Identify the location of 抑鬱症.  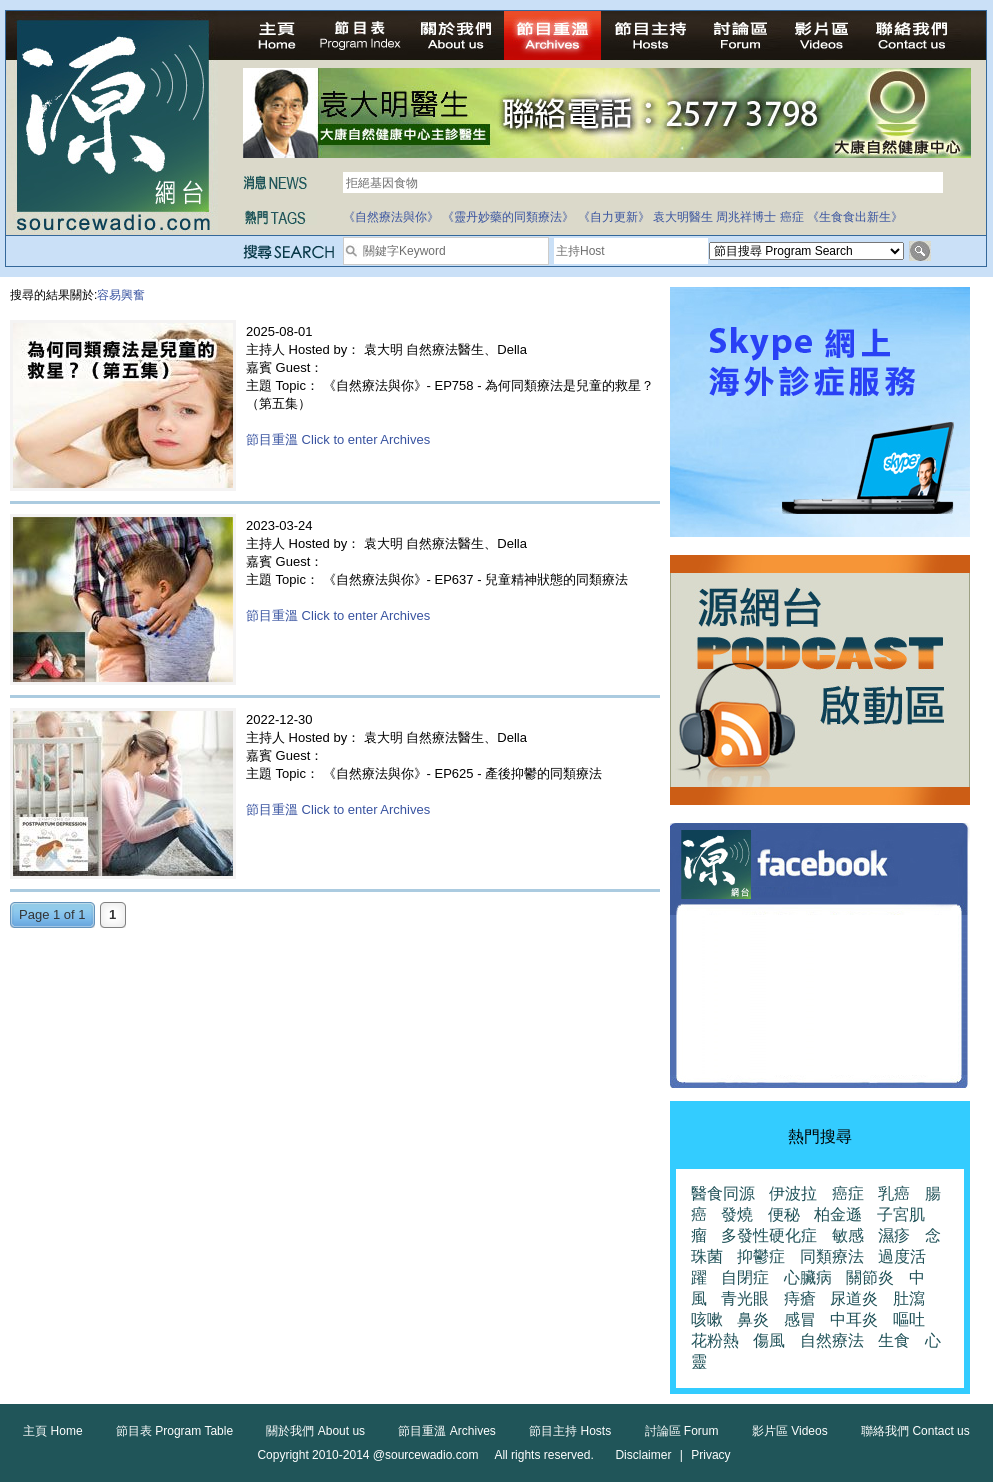
(761, 1256).